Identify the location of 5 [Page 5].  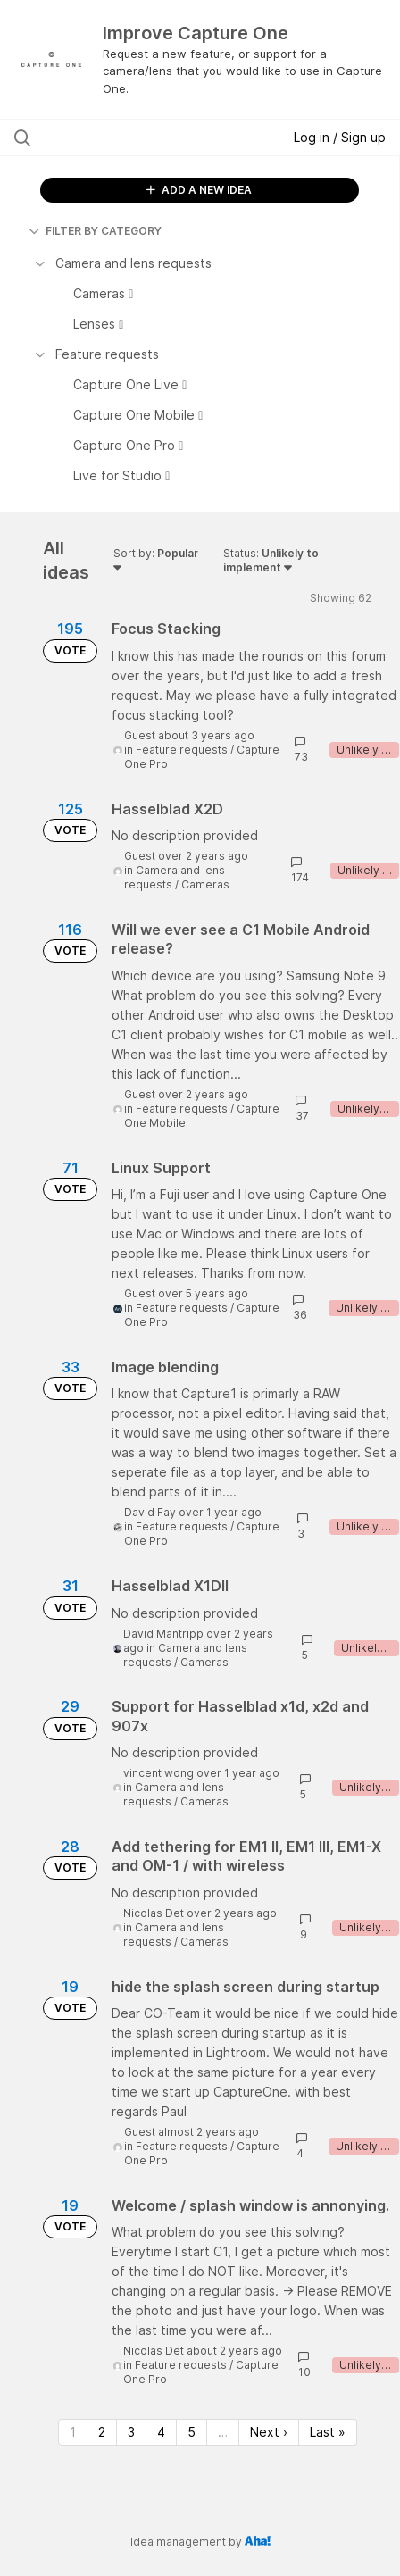
(192, 2431).